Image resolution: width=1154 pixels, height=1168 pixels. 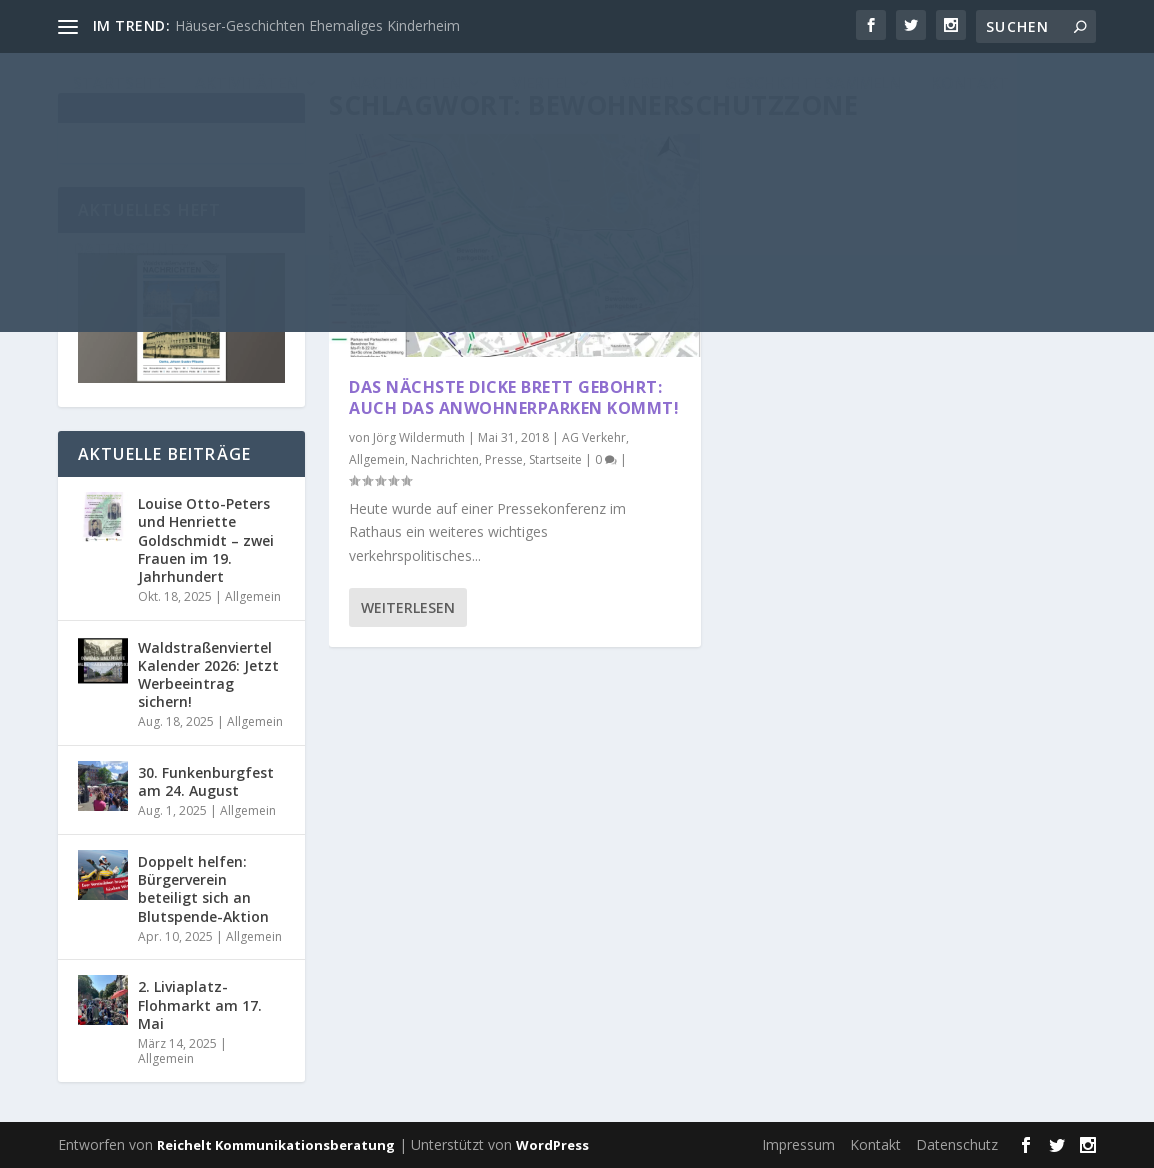 I want to click on 2. Liviaplatz-Flohmarkt am 17. Mai, so click(x=200, y=1004).